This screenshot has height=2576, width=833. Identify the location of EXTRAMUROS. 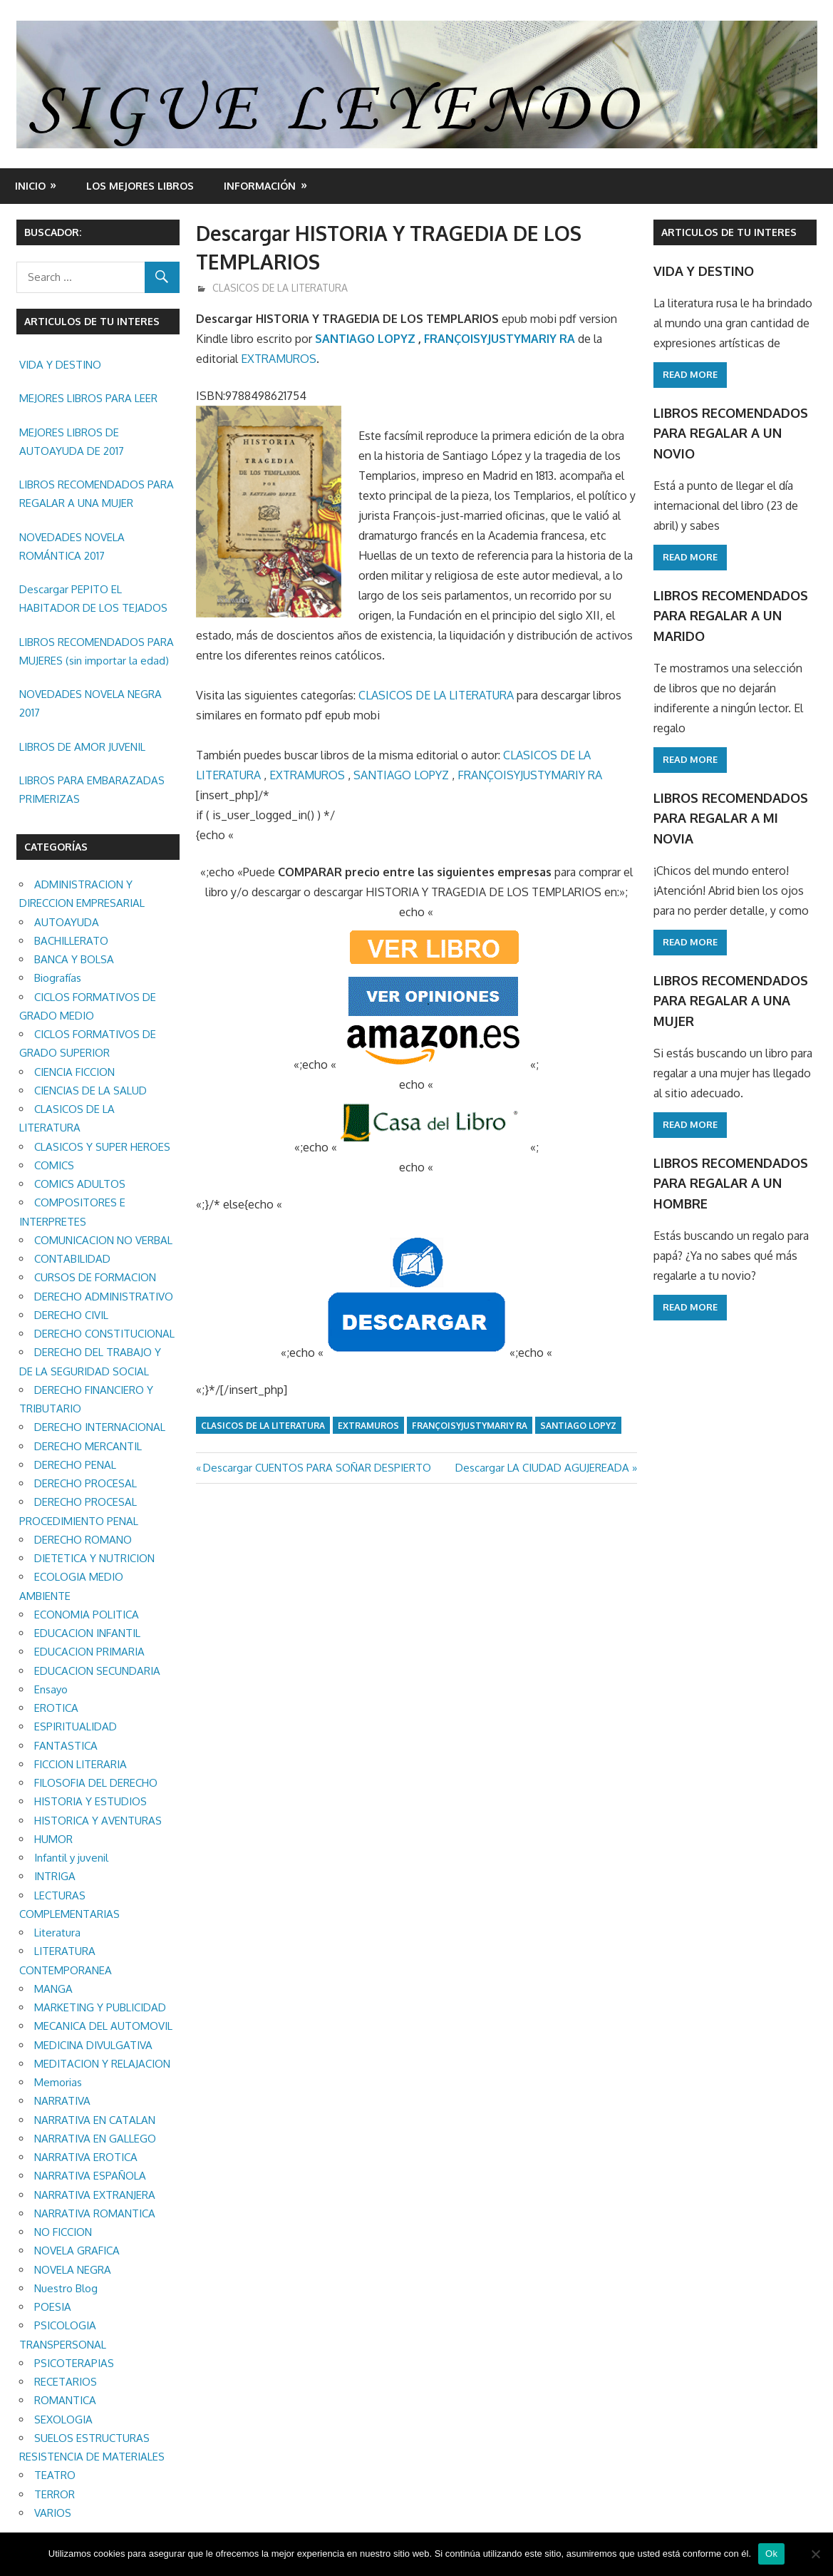
(278, 358).